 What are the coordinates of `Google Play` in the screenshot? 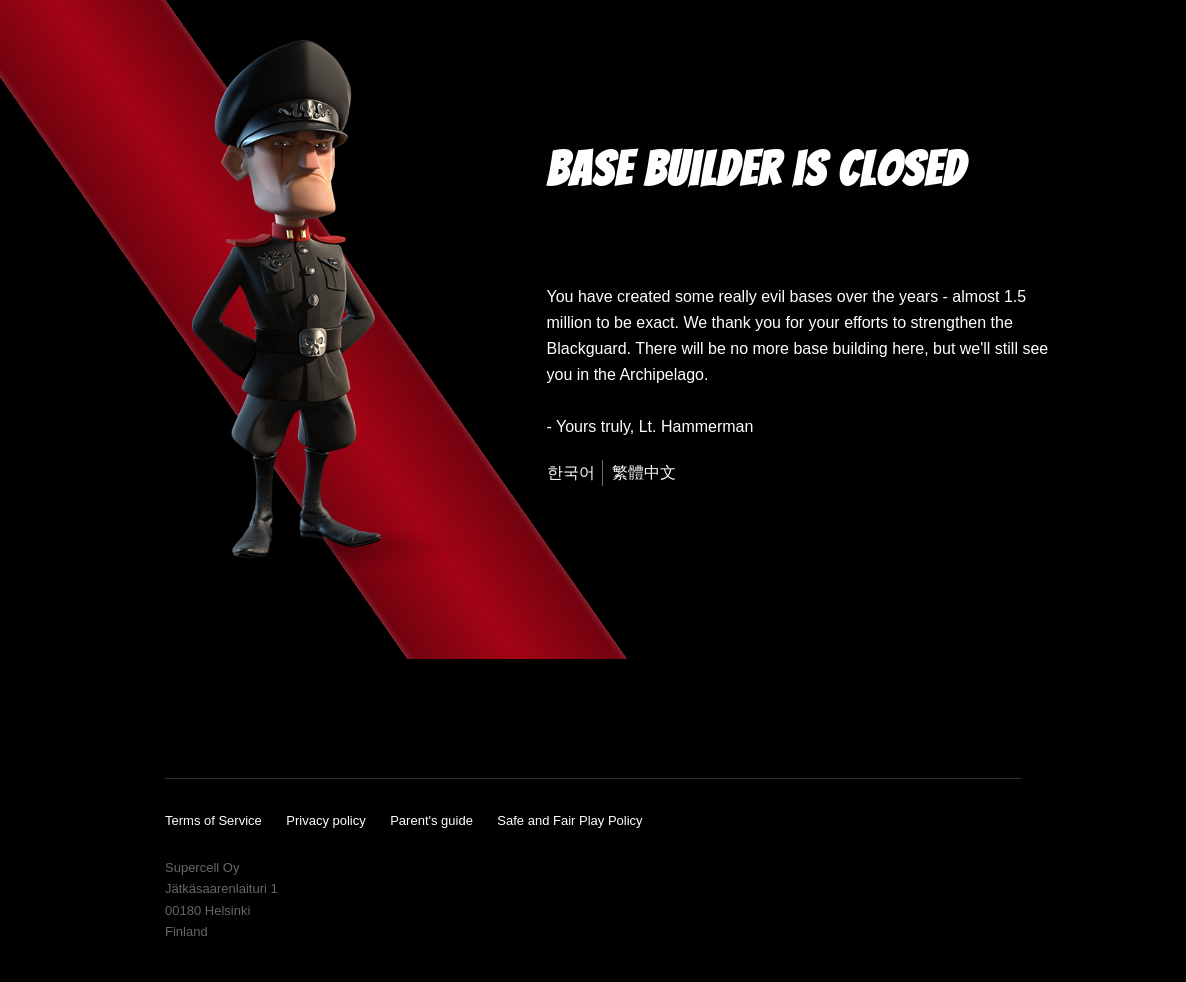 It's located at (950, 719).